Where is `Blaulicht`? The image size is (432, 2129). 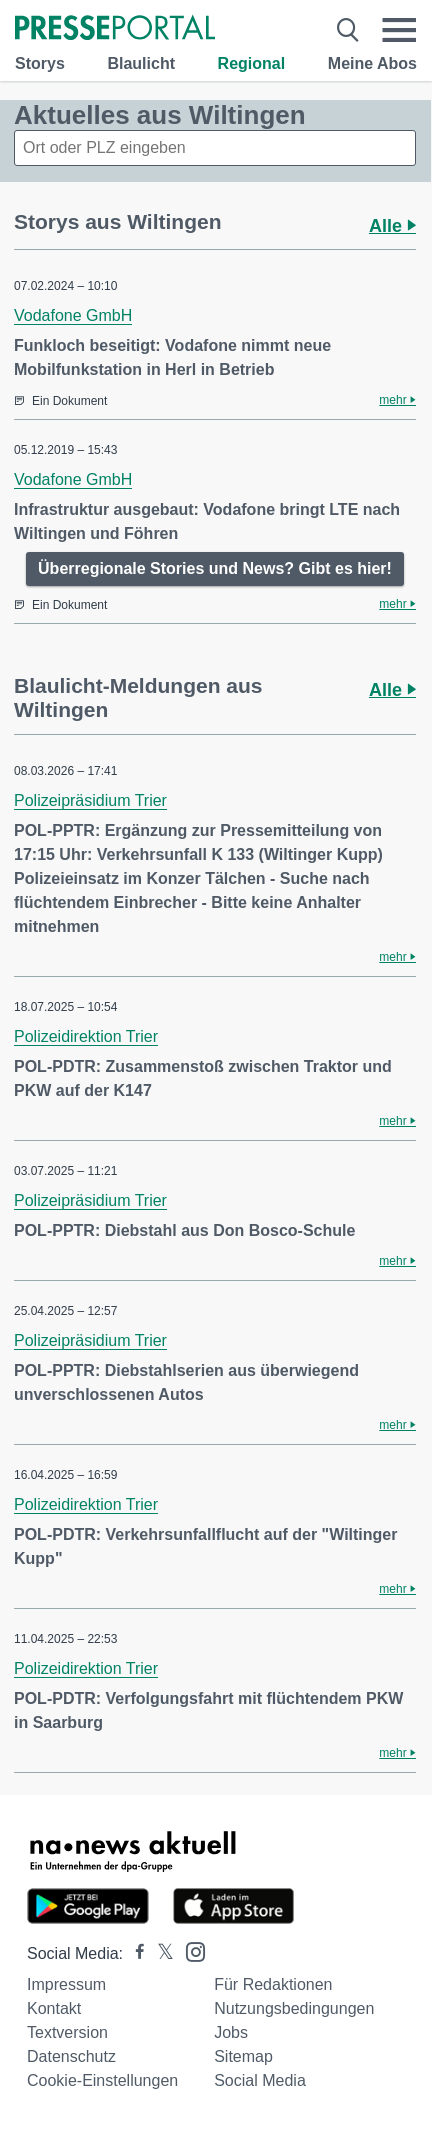 Blaulicht is located at coordinates (141, 63).